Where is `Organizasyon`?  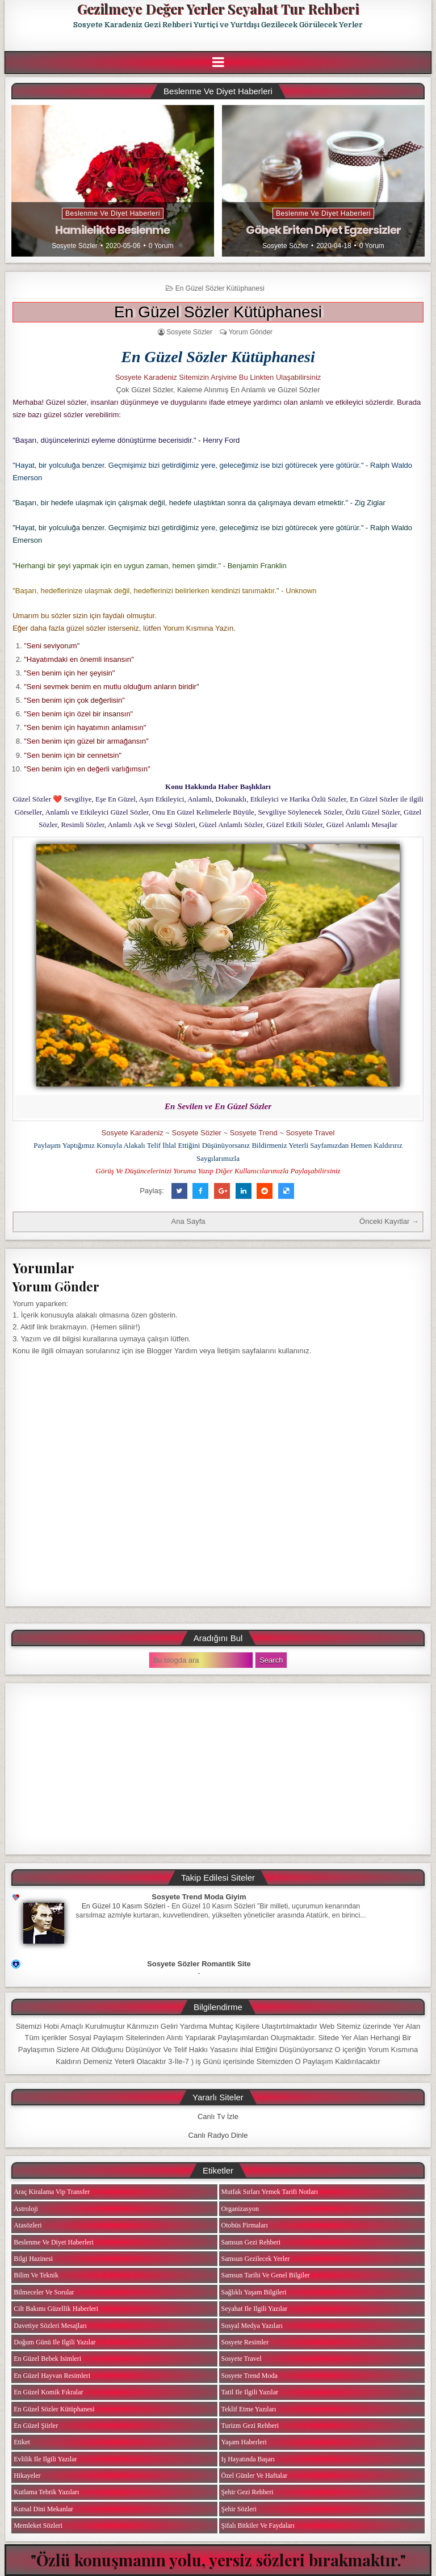
Organizasyon is located at coordinates (240, 2209).